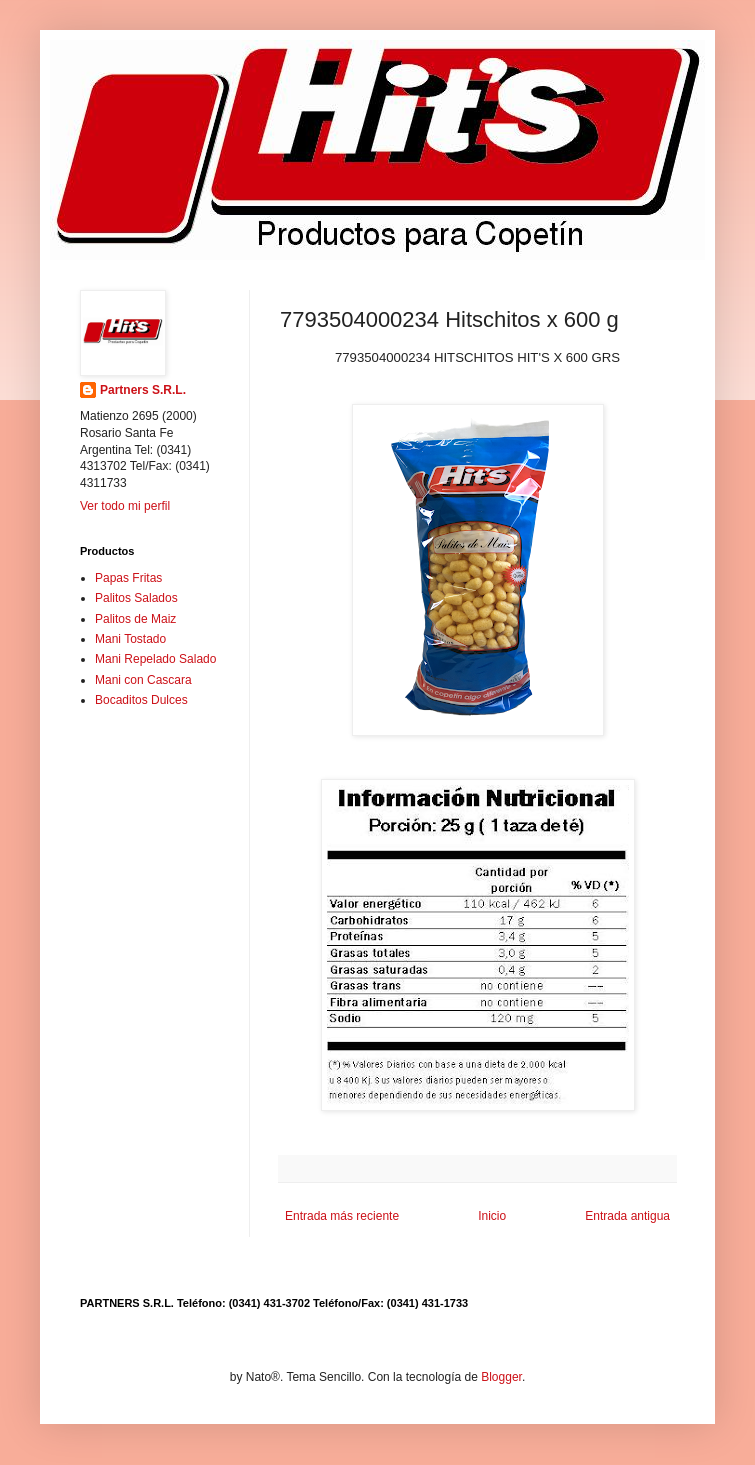 The width and height of the screenshot is (755, 1465). What do you see at coordinates (125, 506) in the screenshot?
I see `Ver todo mi perfil` at bounding box center [125, 506].